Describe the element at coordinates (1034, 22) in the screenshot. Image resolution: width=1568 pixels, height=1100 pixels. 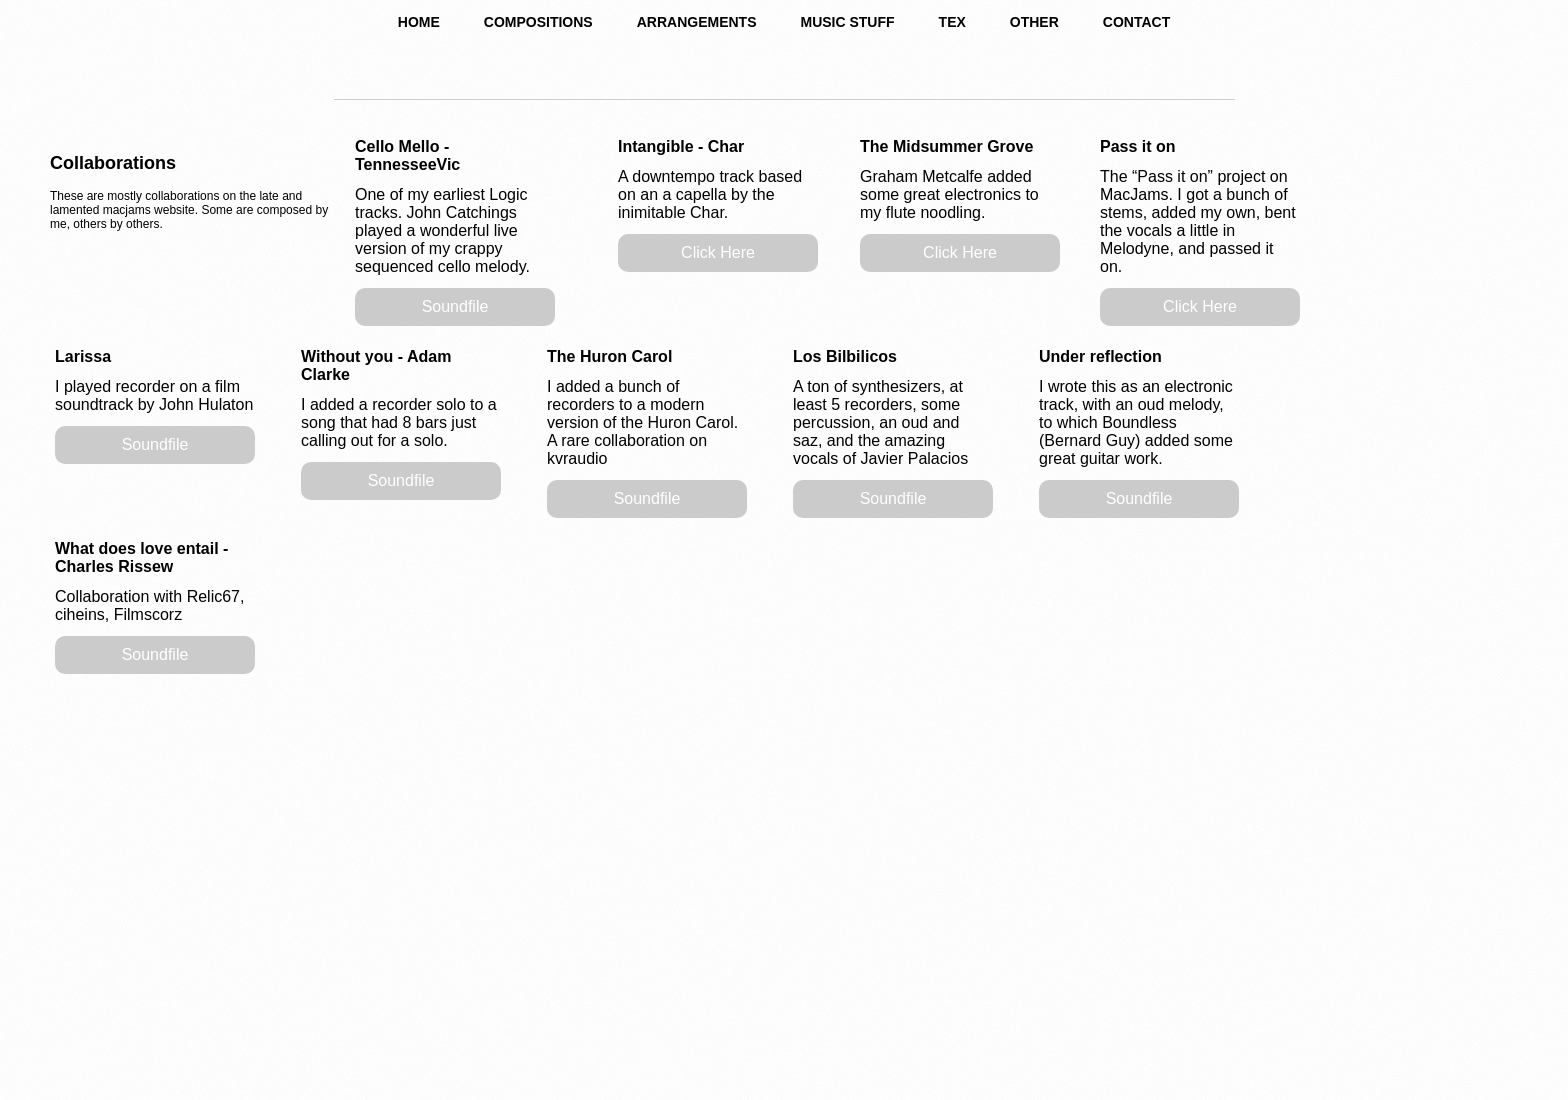
I see `OTHER` at that location.